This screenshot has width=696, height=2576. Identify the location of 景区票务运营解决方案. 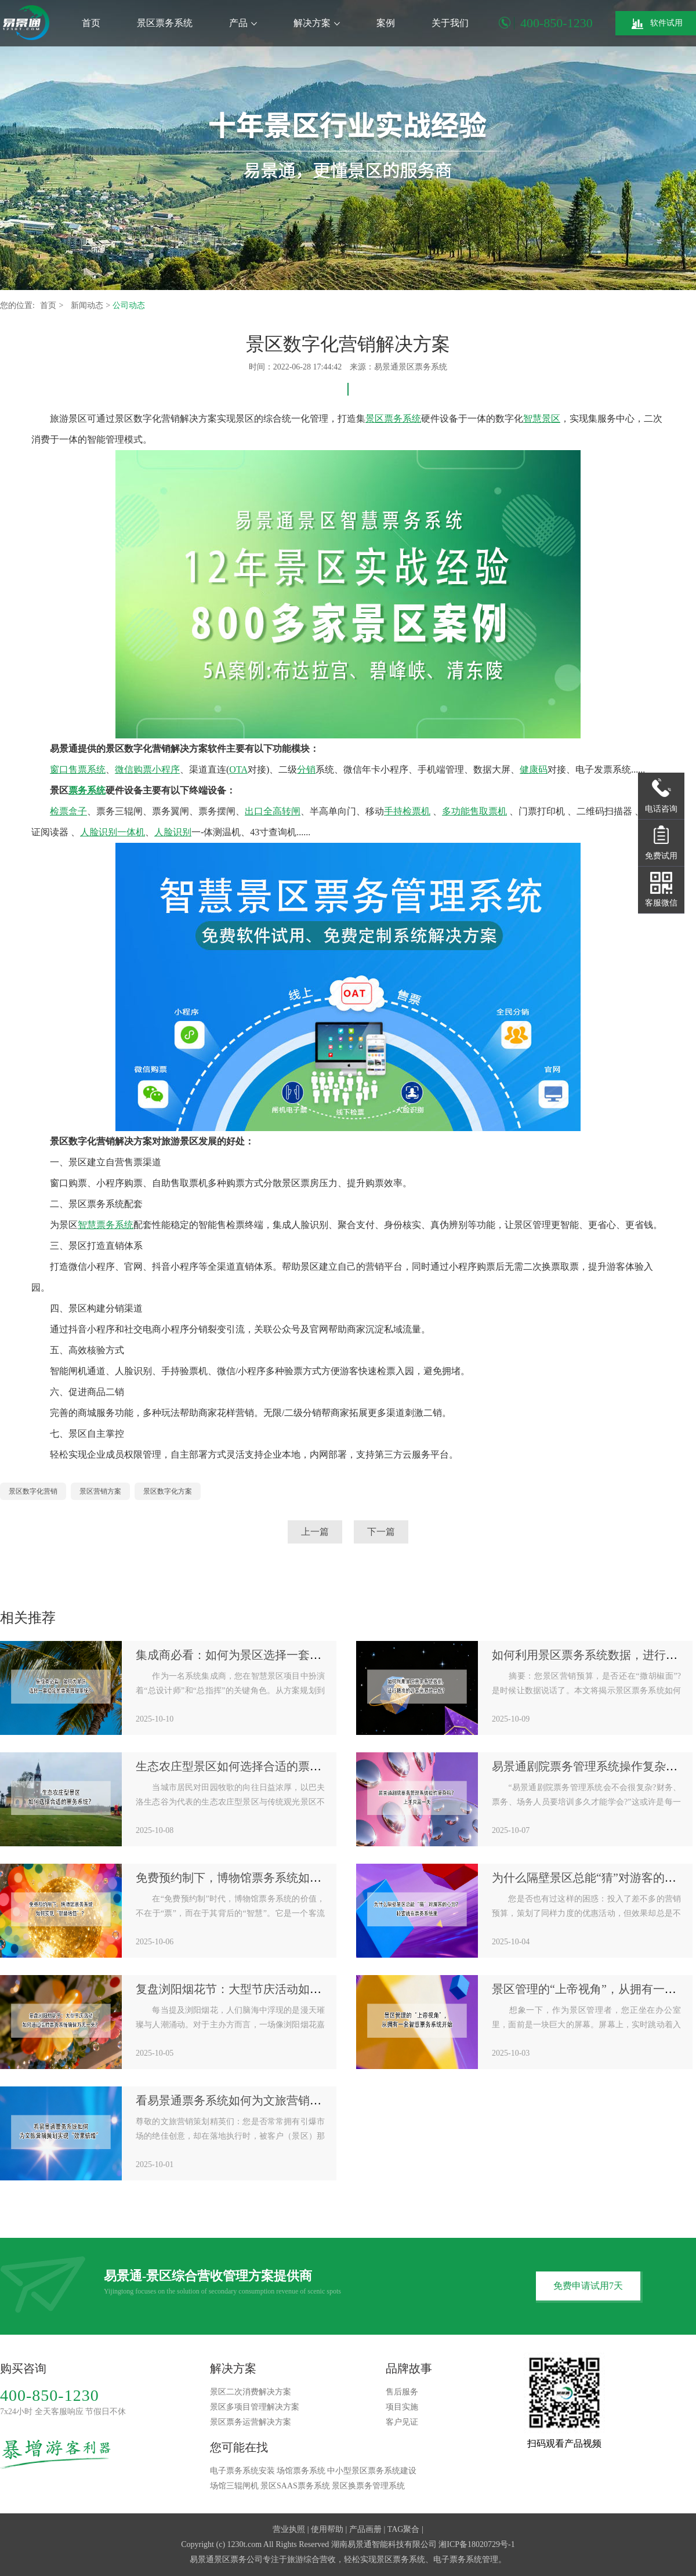
(250, 2422).